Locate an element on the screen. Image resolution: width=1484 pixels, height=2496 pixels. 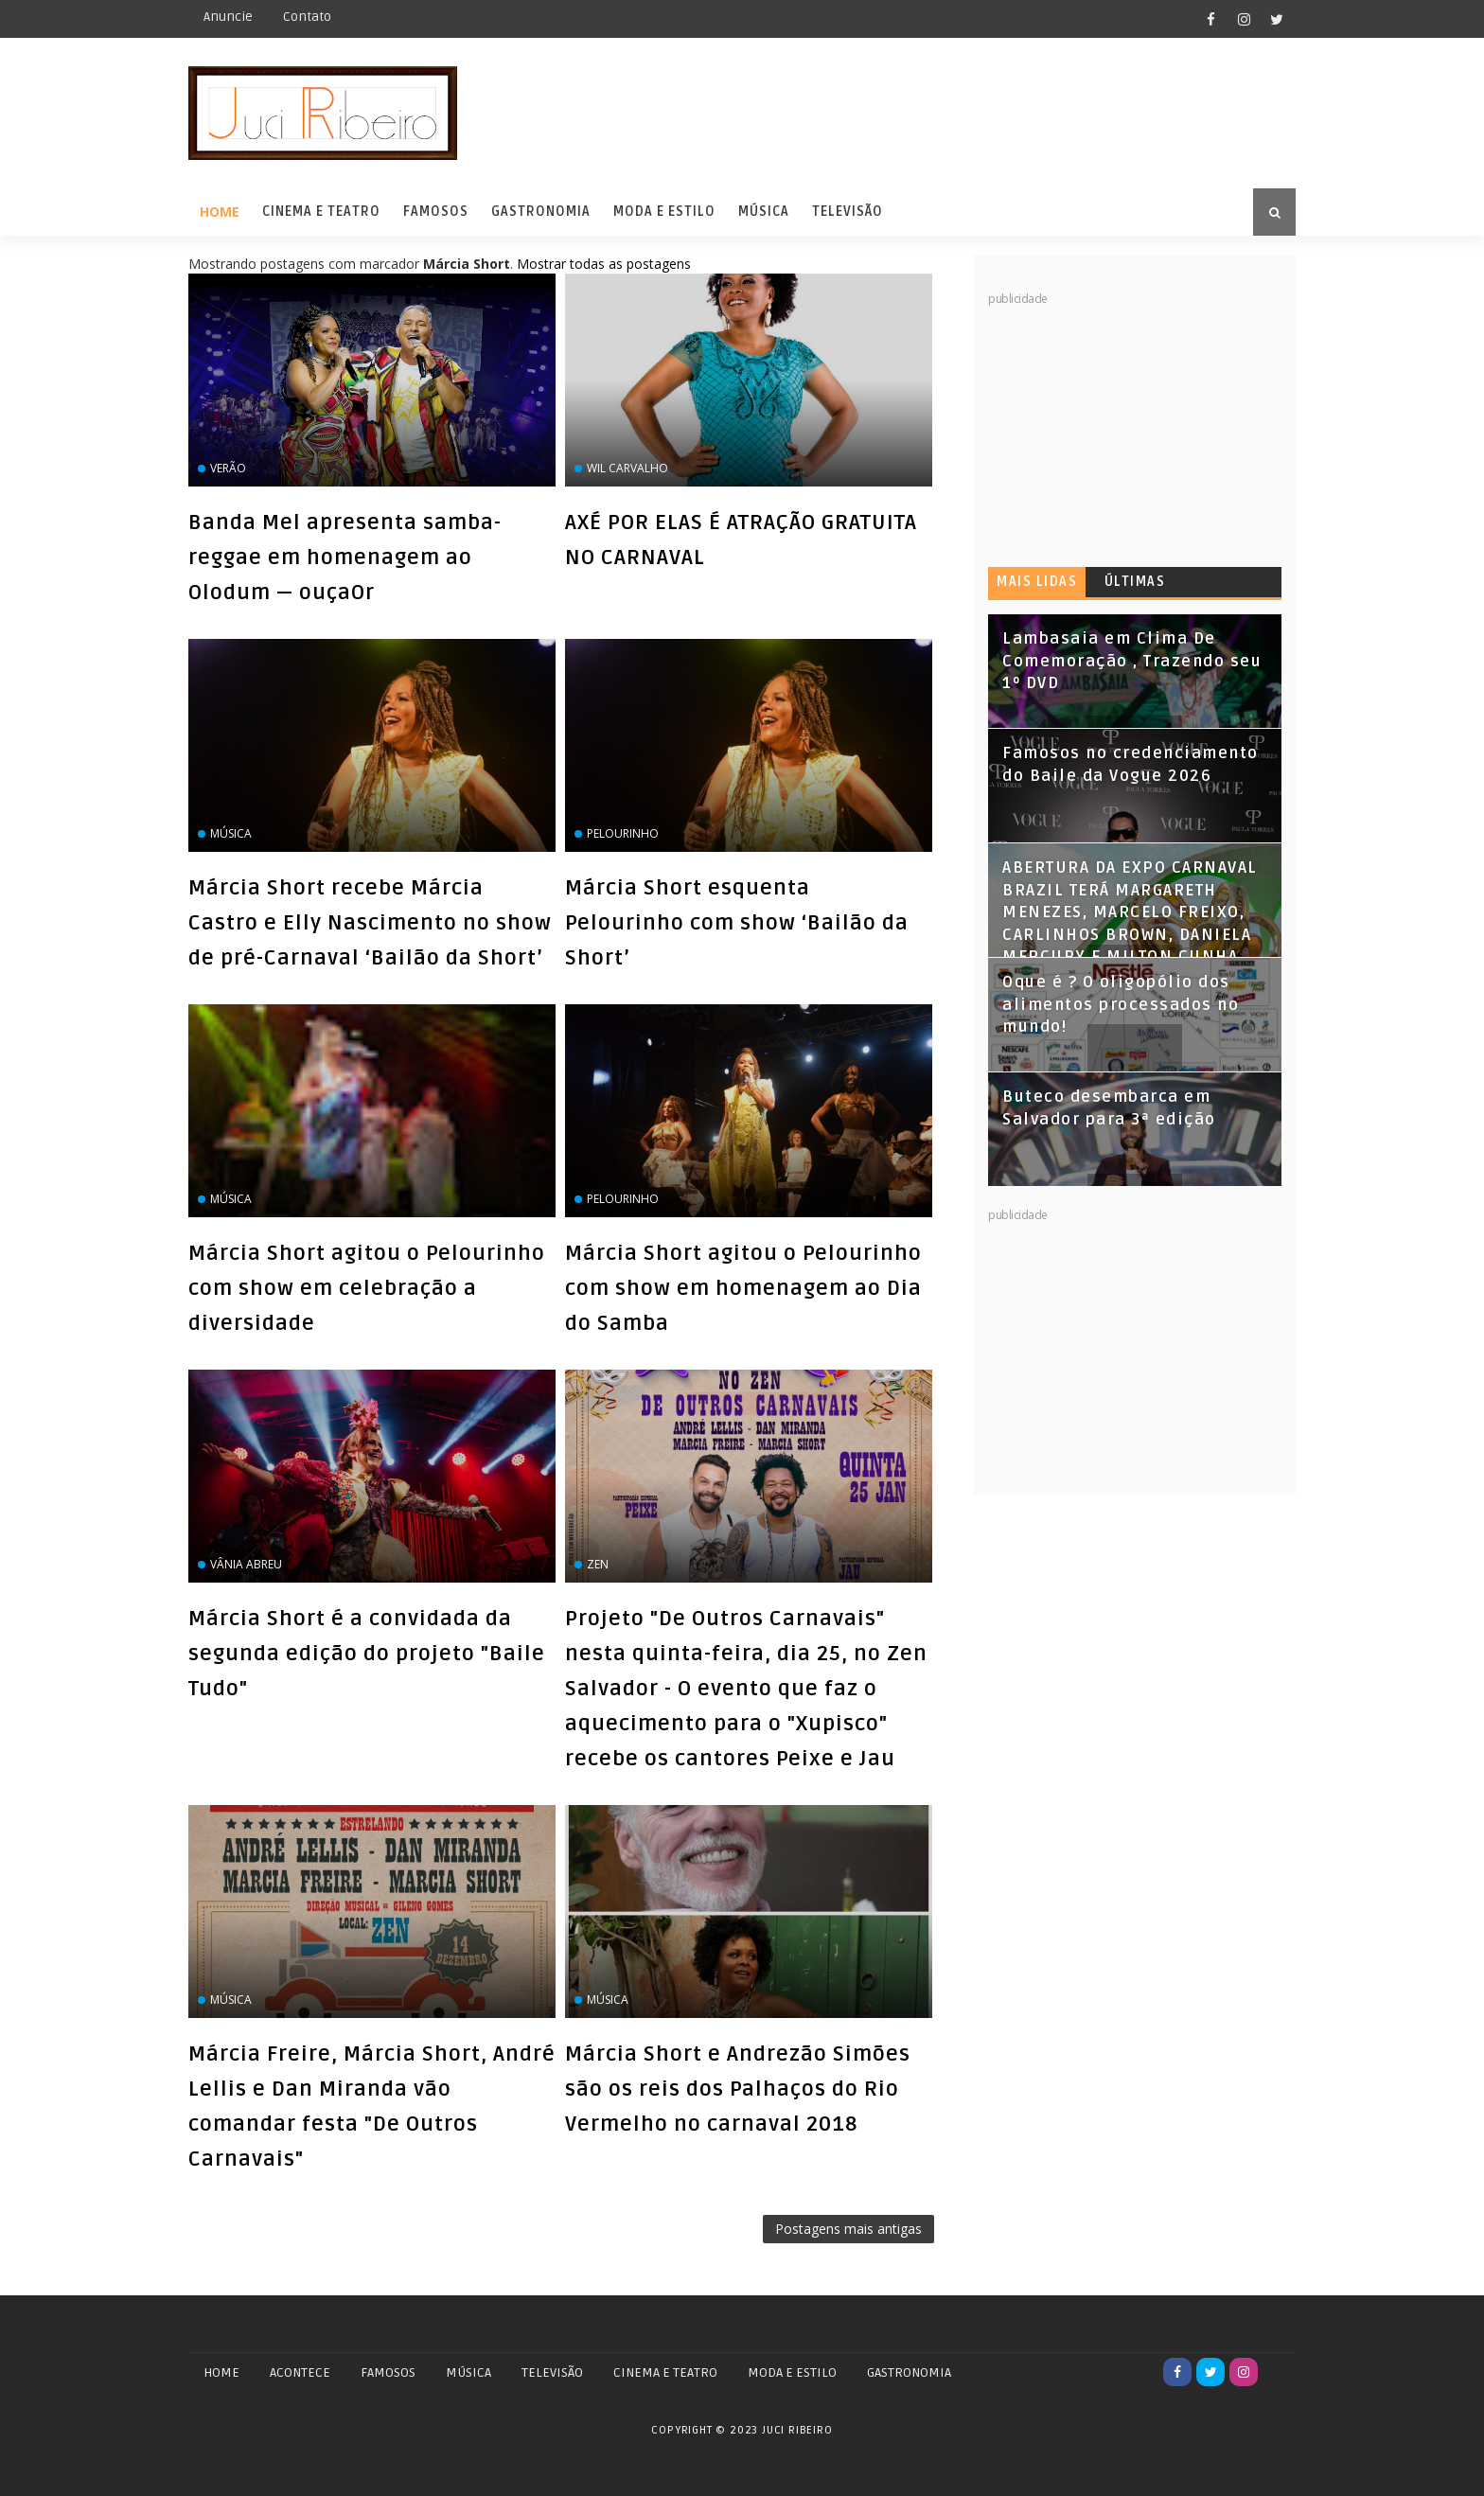
Márcia Short é a convidada da segunda edição do projeto "Baile Tudo" is located at coordinates (366, 1653).